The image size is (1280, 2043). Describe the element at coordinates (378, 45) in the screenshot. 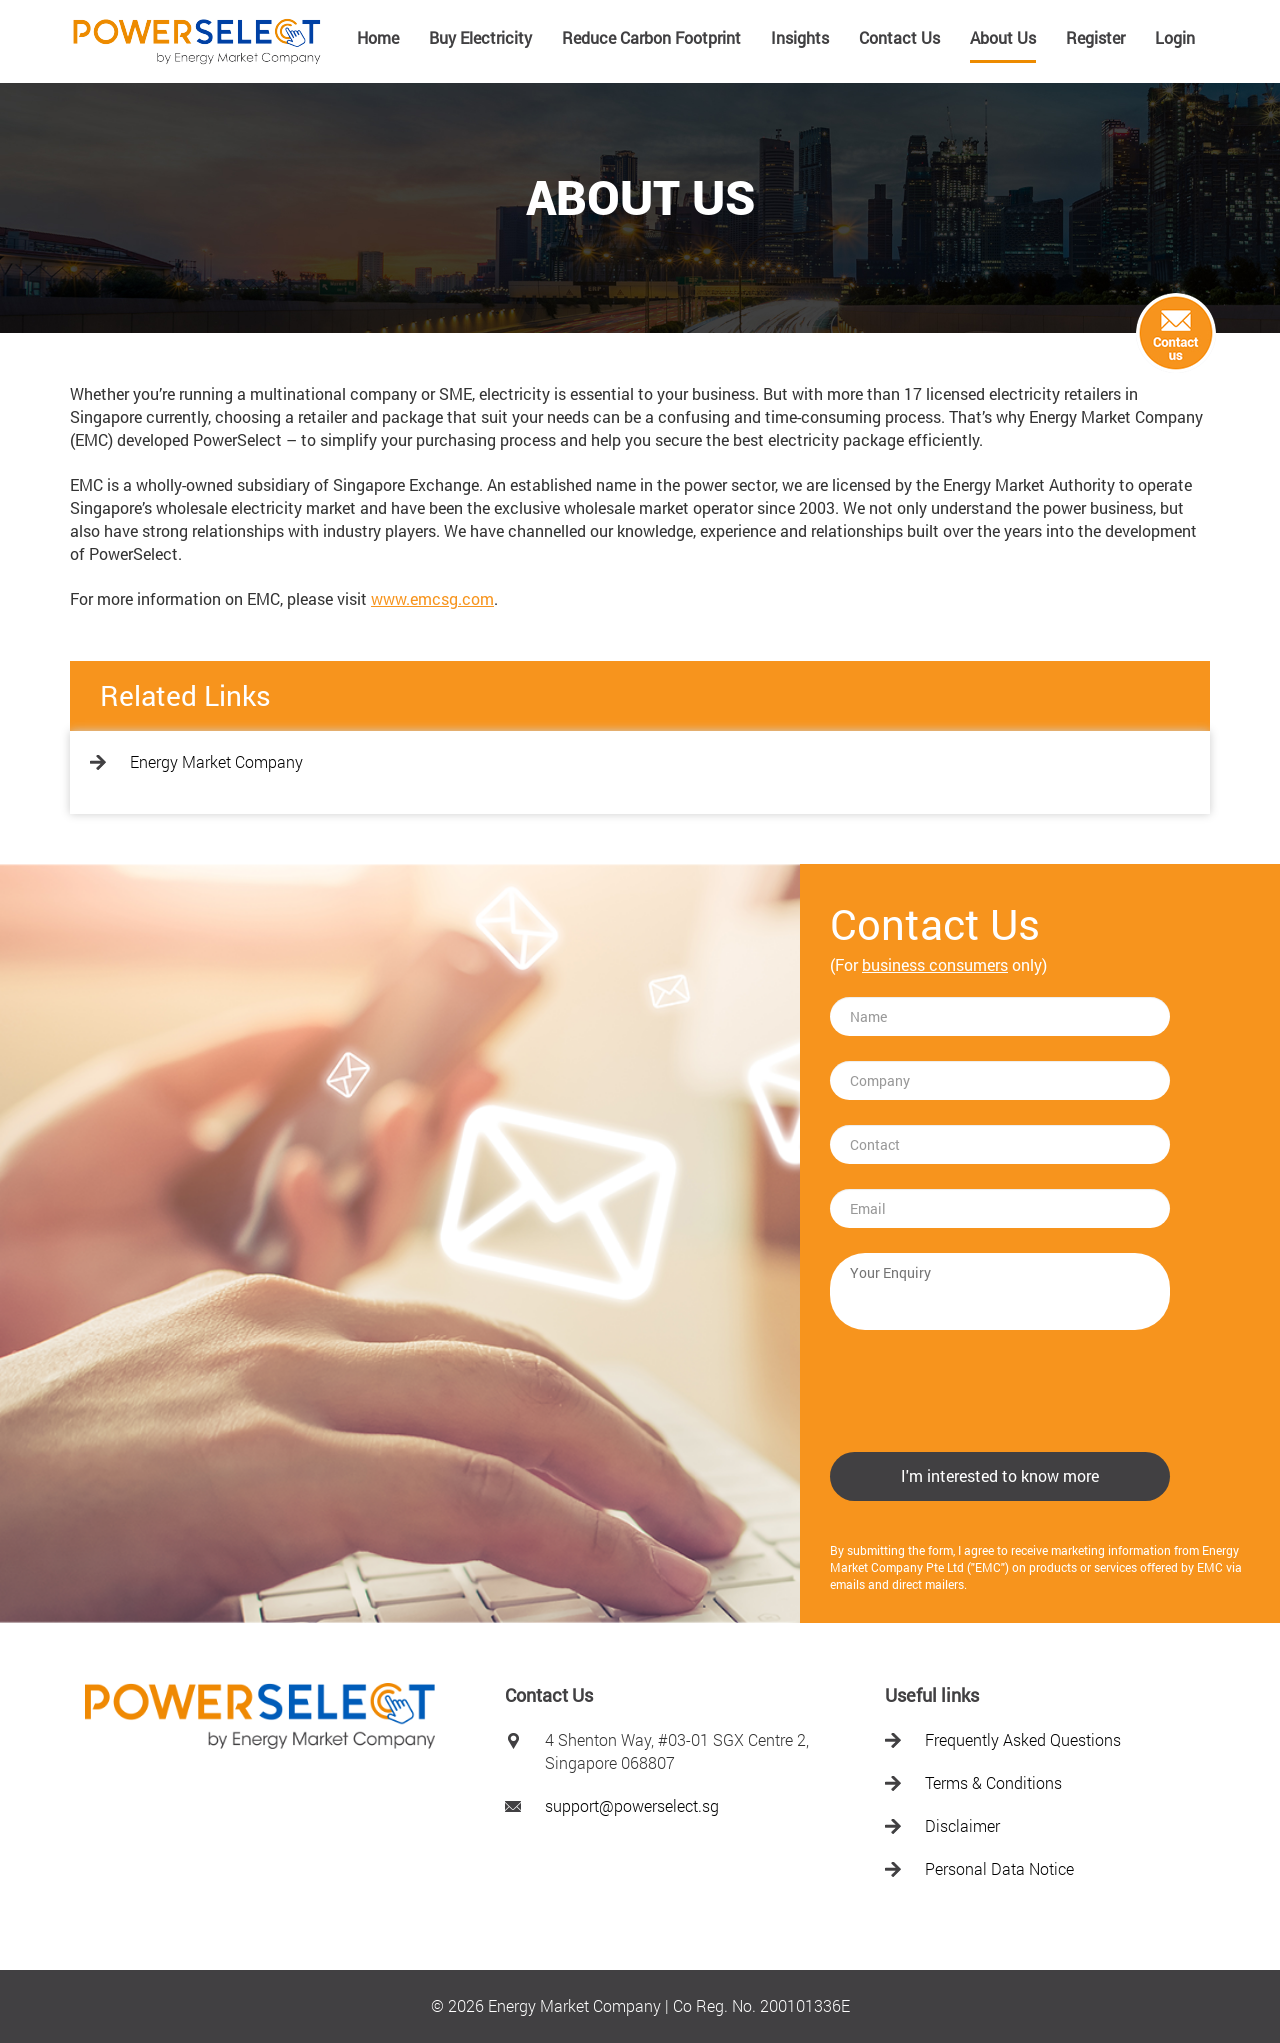

I see `[menuitem]` at that location.